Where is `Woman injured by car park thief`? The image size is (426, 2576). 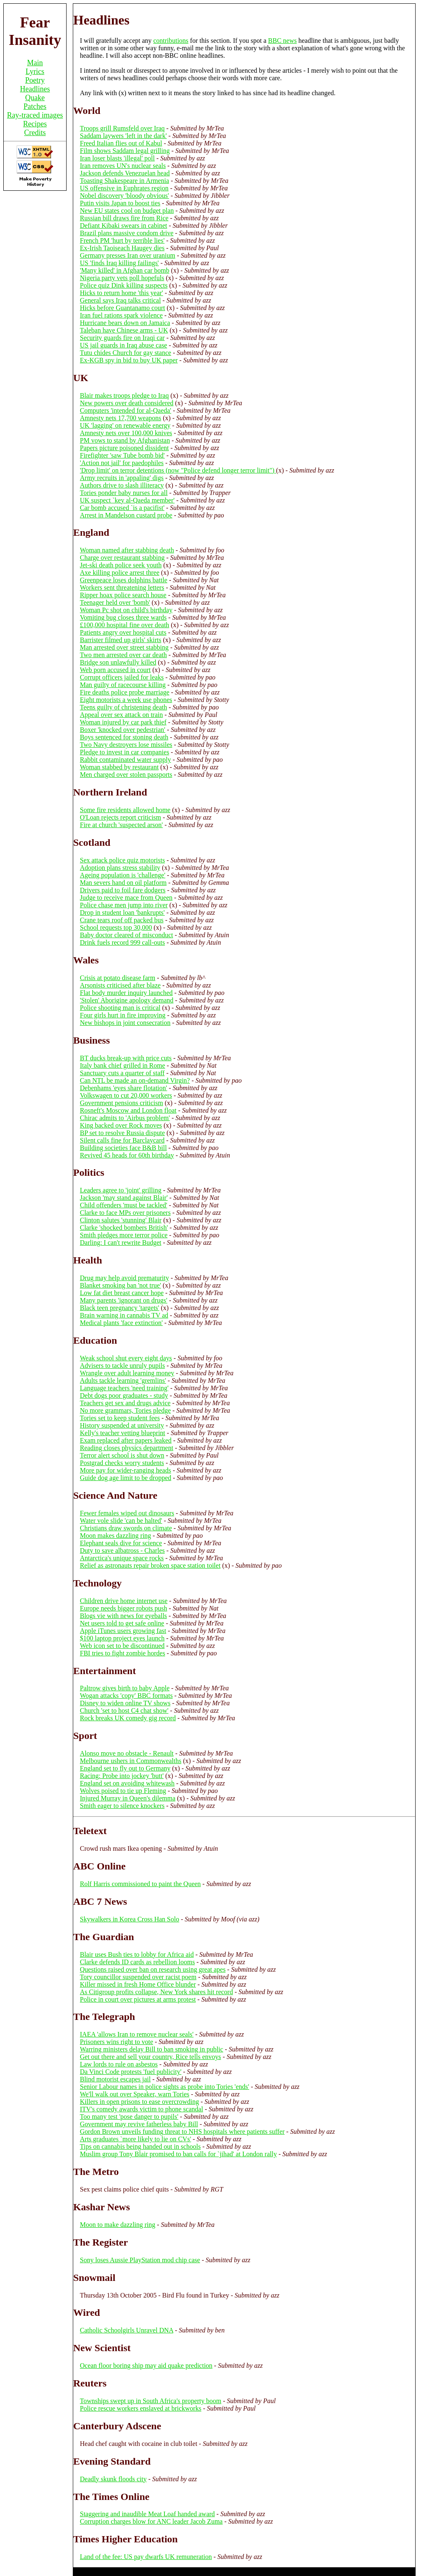 Woman injured by car park thief is located at coordinates (123, 722).